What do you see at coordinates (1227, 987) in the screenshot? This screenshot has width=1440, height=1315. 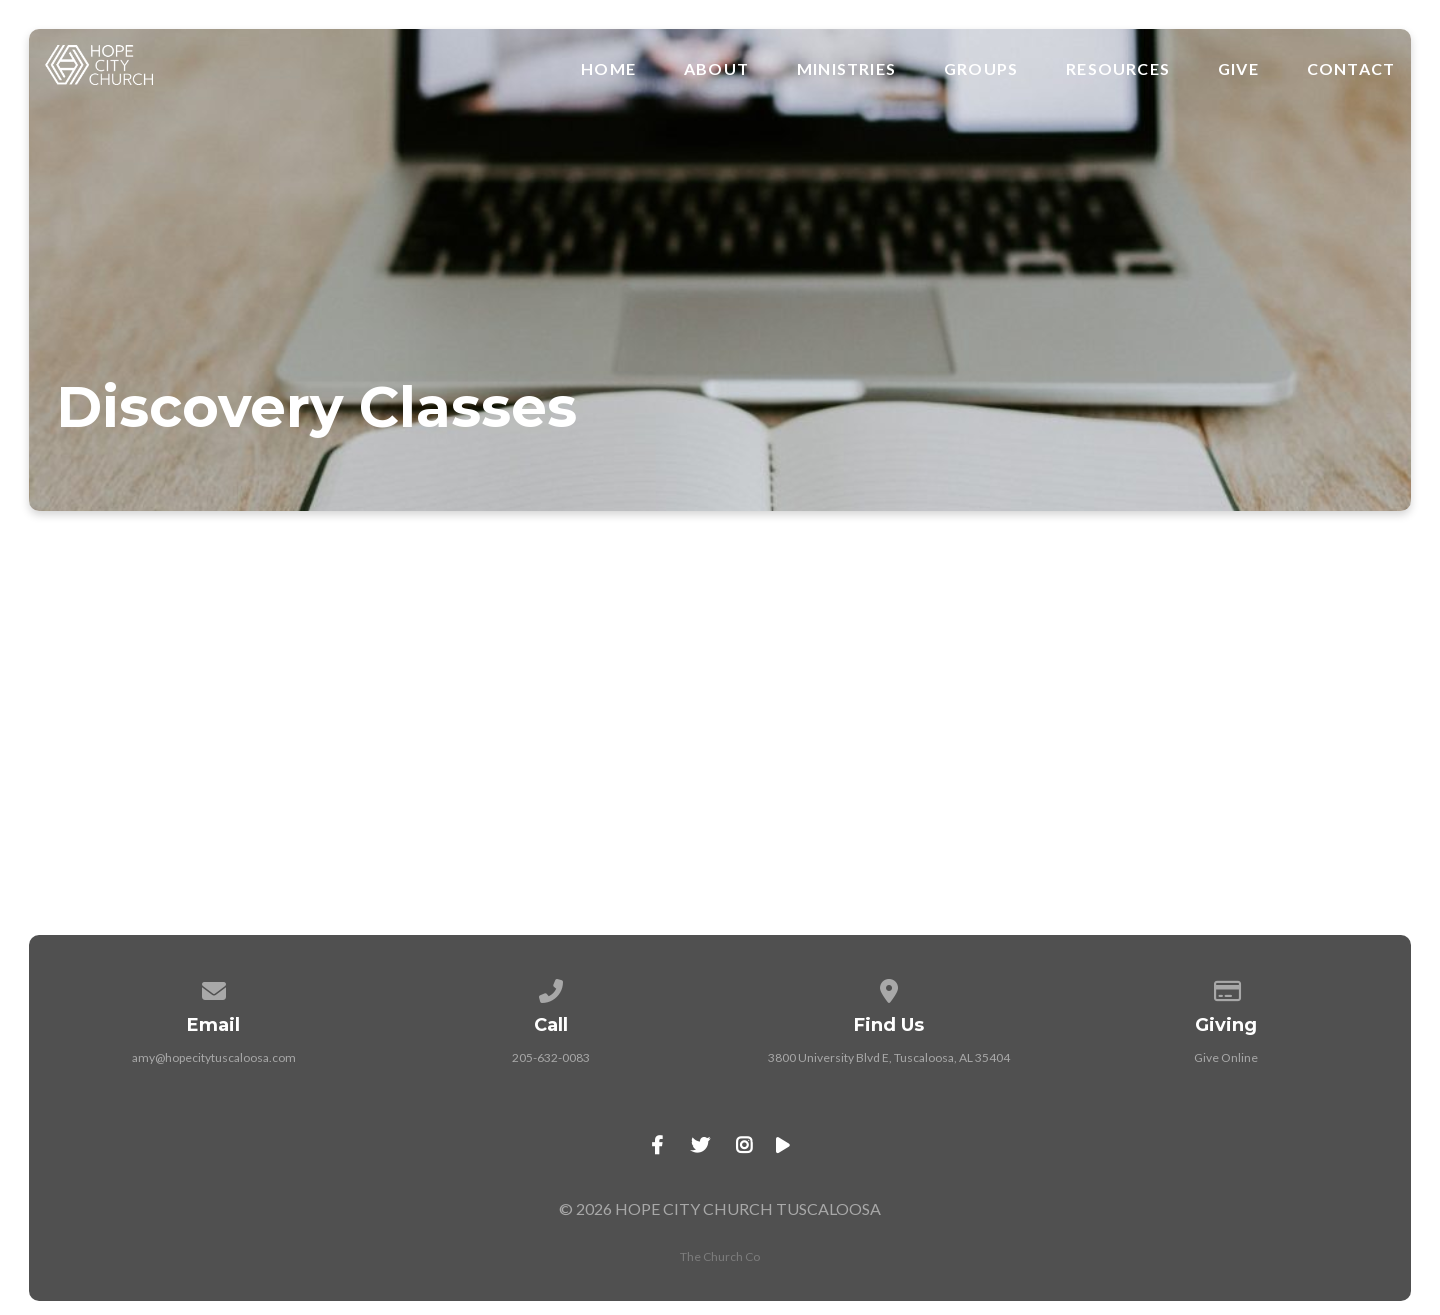 I see `[Give online]` at bounding box center [1227, 987].